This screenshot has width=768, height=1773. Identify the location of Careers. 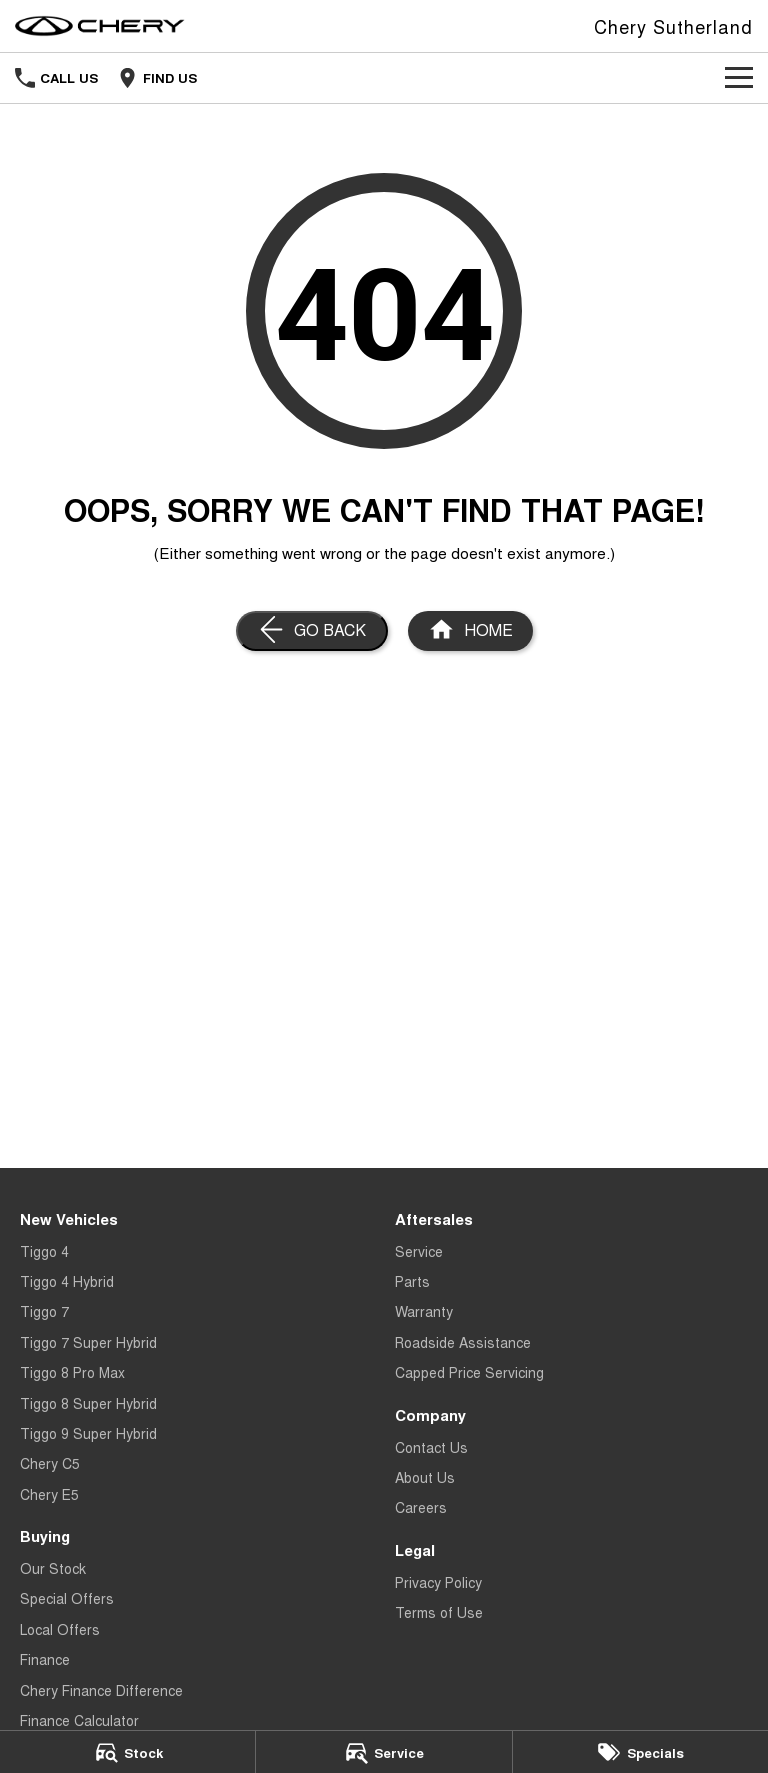
(421, 1507).